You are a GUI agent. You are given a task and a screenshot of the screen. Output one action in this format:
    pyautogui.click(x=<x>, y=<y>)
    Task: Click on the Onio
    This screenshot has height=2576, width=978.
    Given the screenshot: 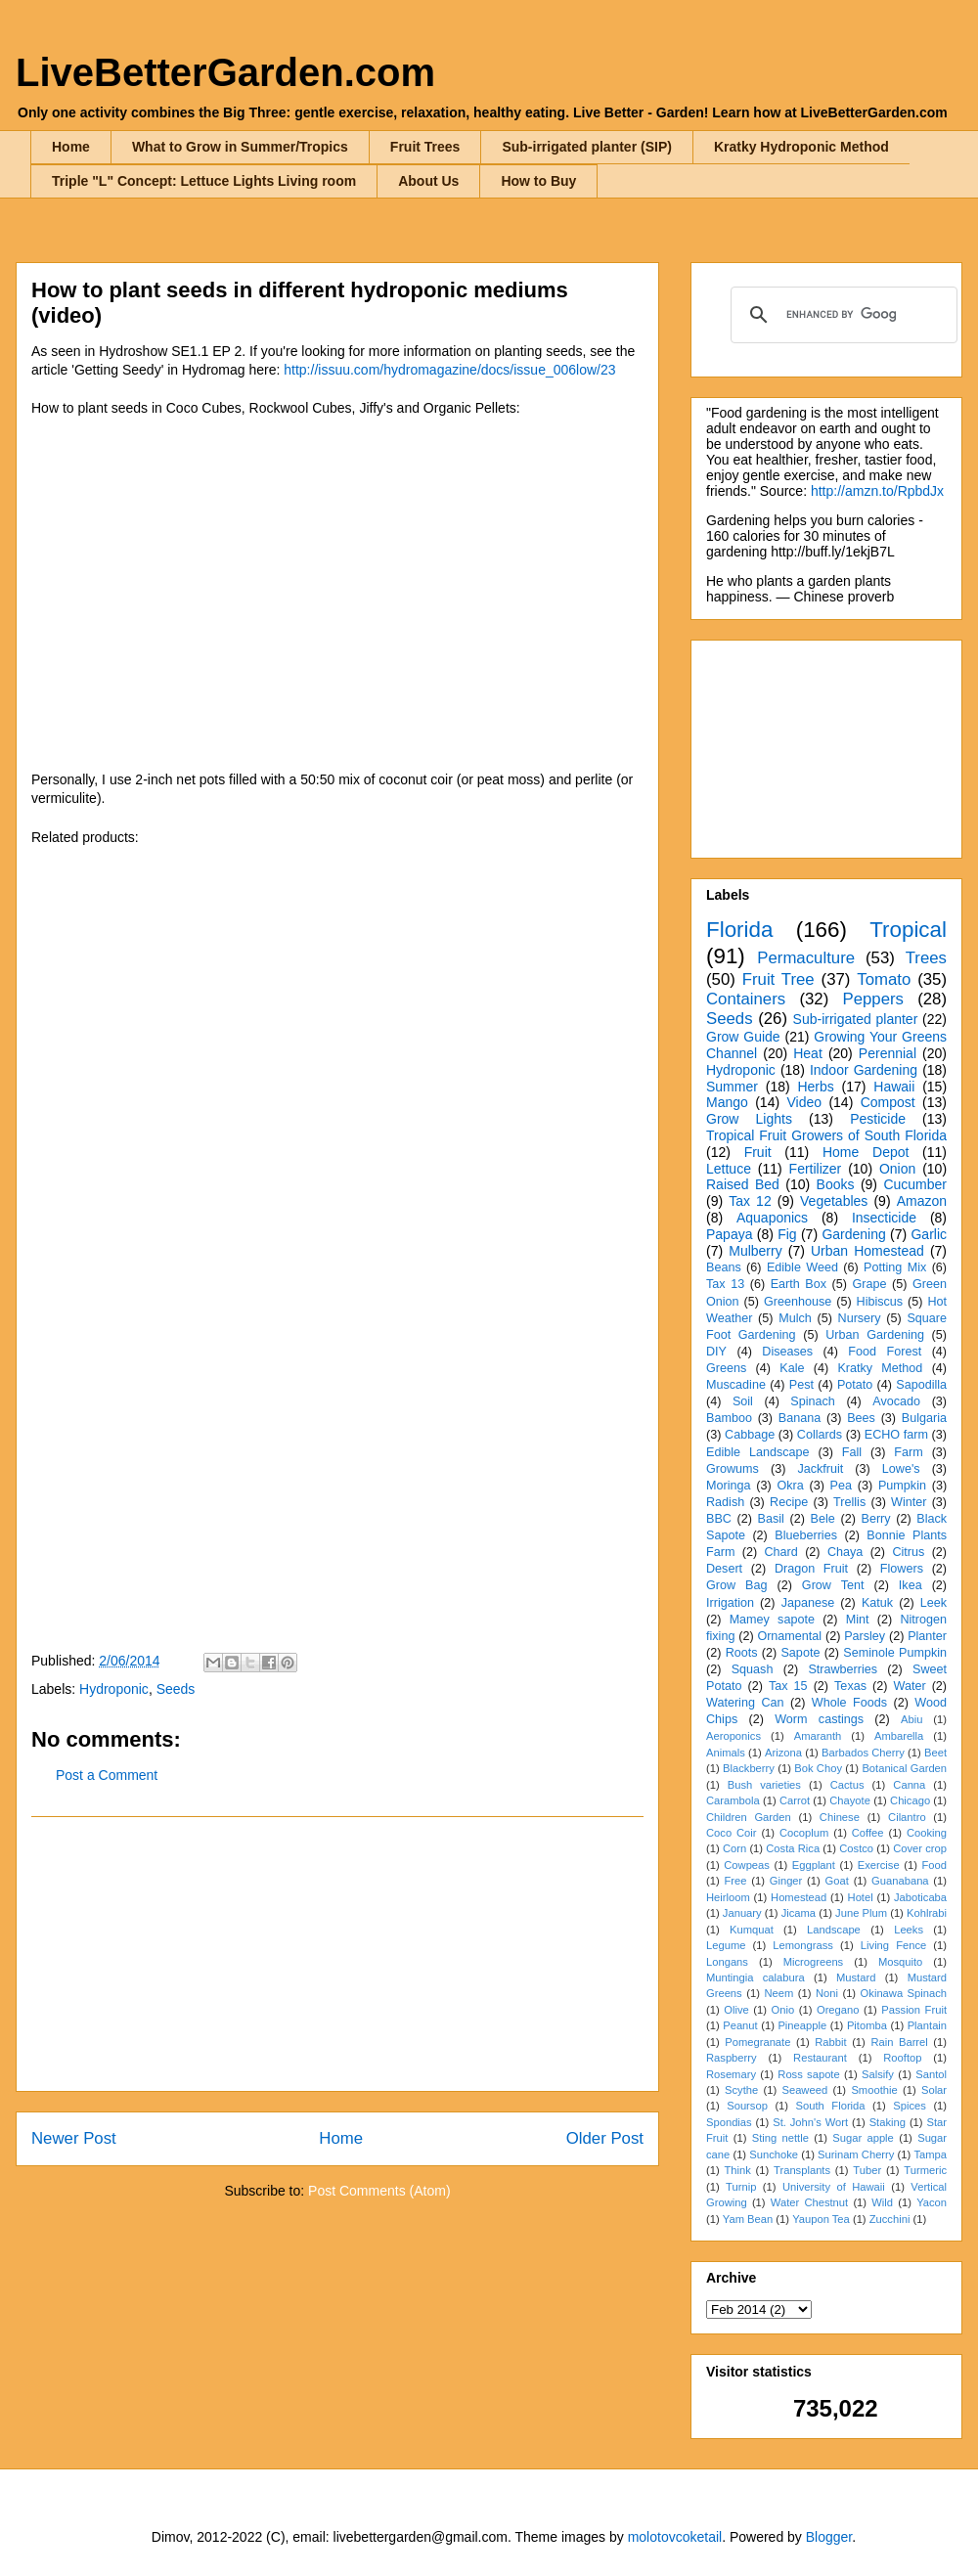 What is the action you would take?
    pyautogui.click(x=783, y=2010)
    